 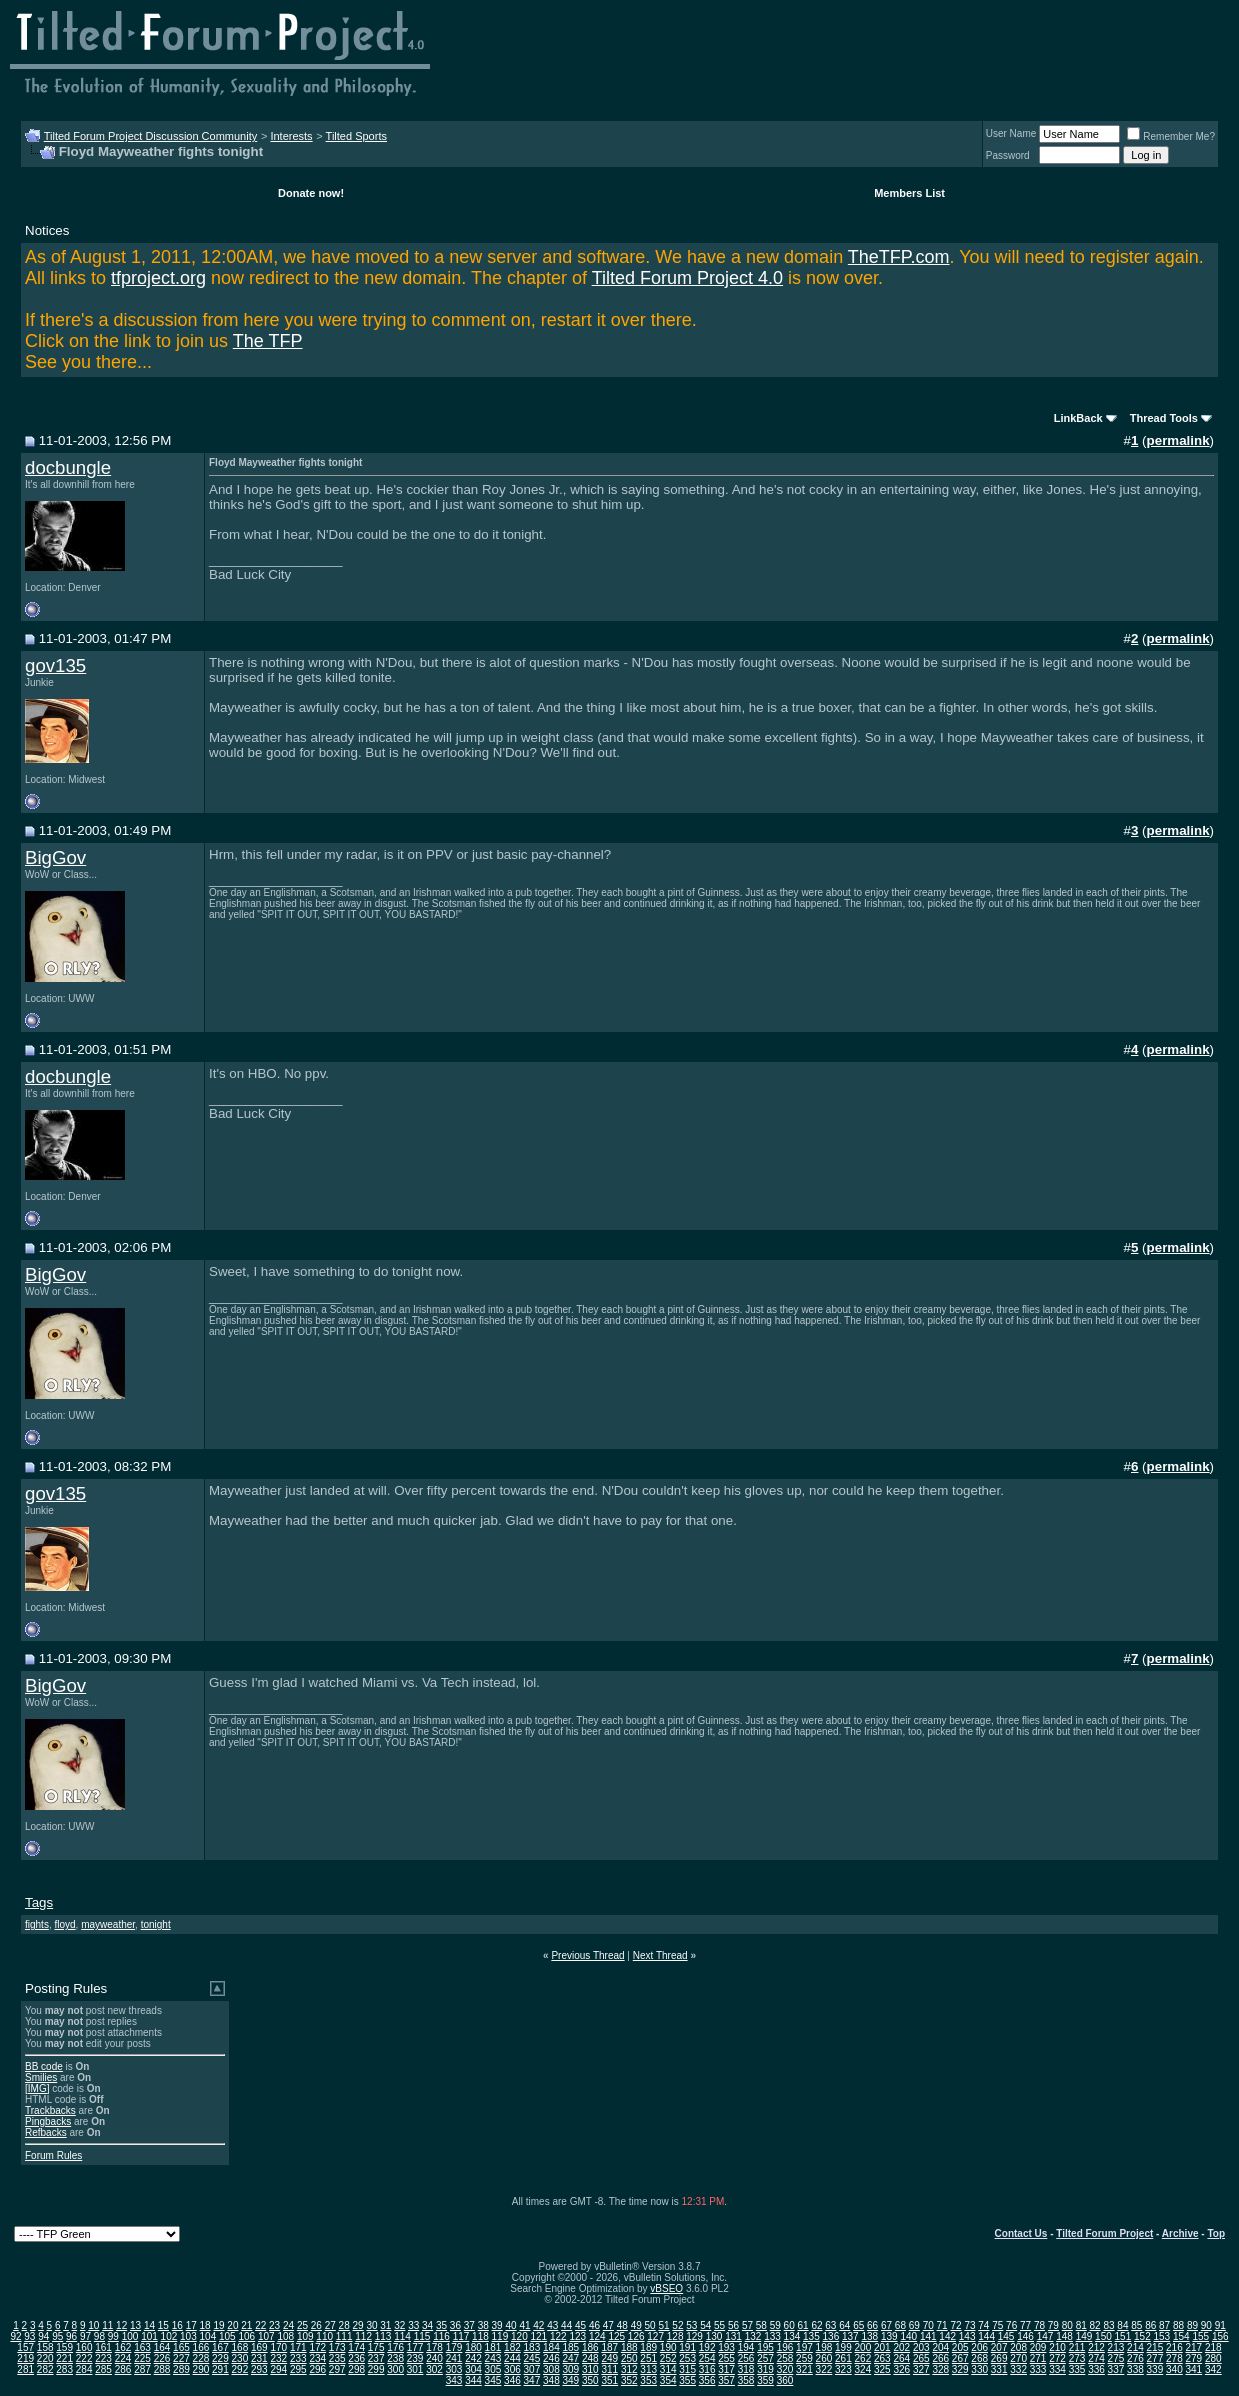 I want to click on 268, so click(x=979, y=2358).